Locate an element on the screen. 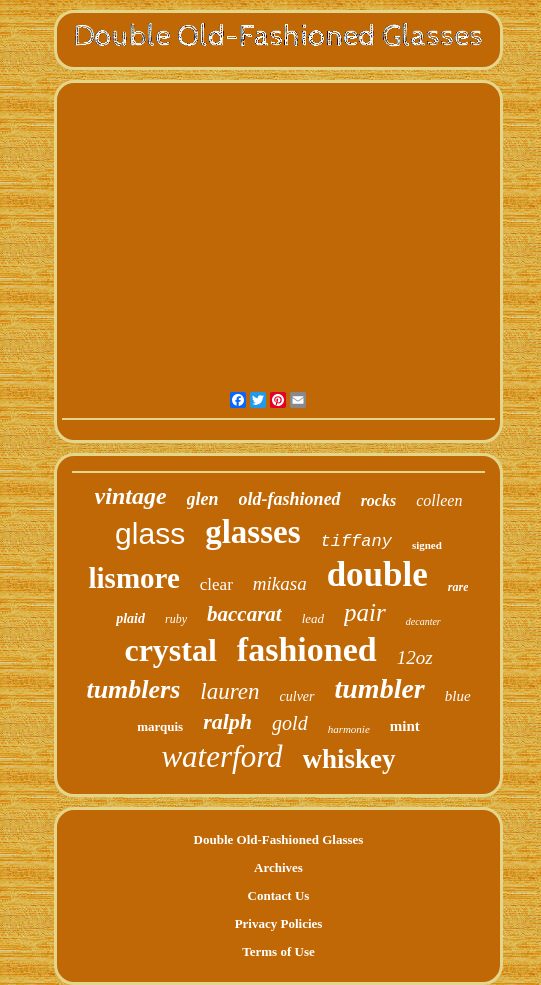  tumbler is located at coordinates (380, 688).